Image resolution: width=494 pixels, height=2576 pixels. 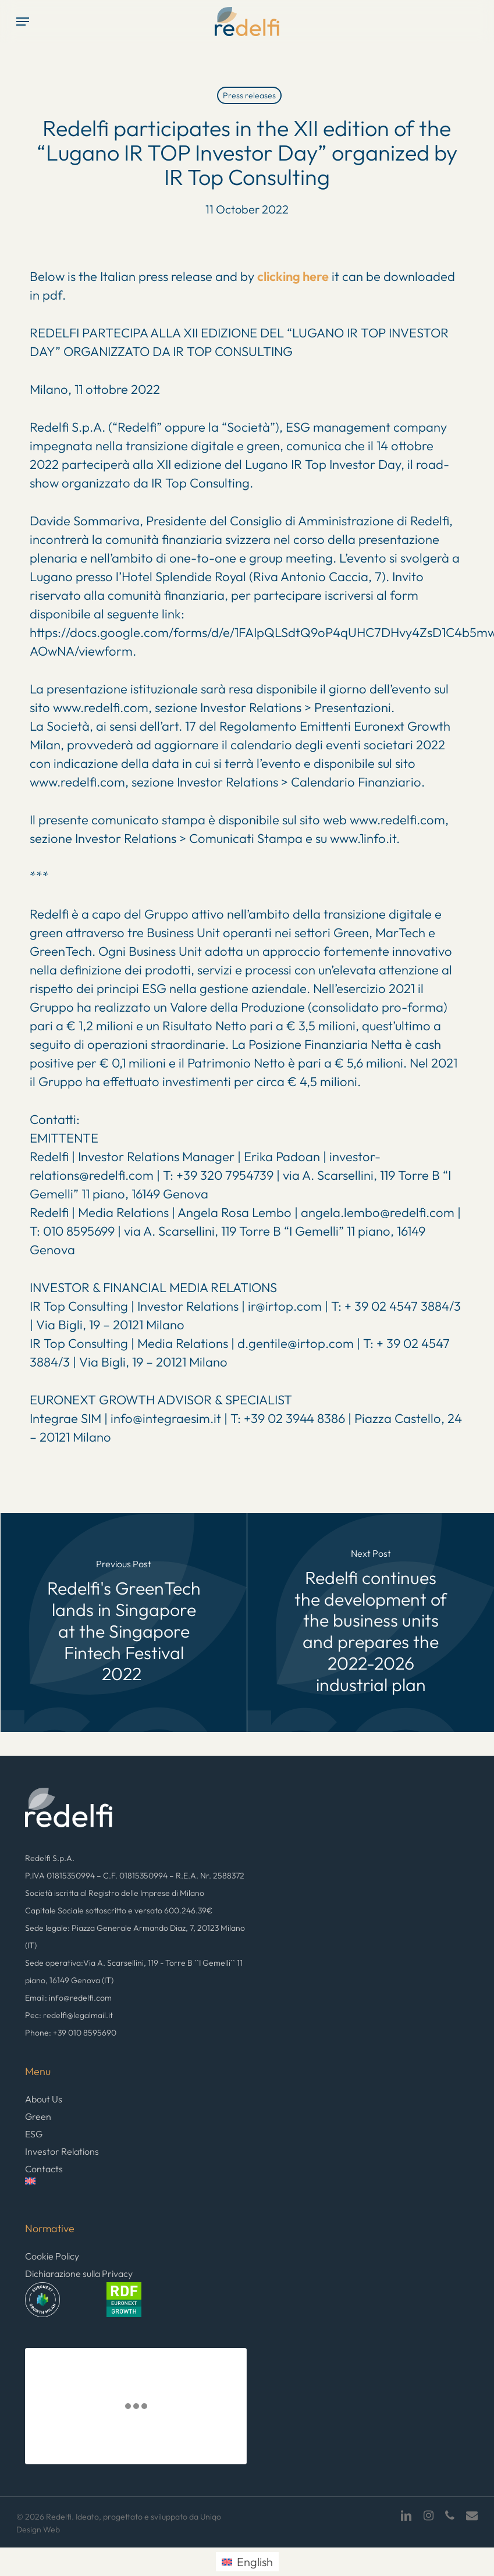 What do you see at coordinates (33, 2134) in the screenshot?
I see `ESG` at bounding box center [33, 2134].